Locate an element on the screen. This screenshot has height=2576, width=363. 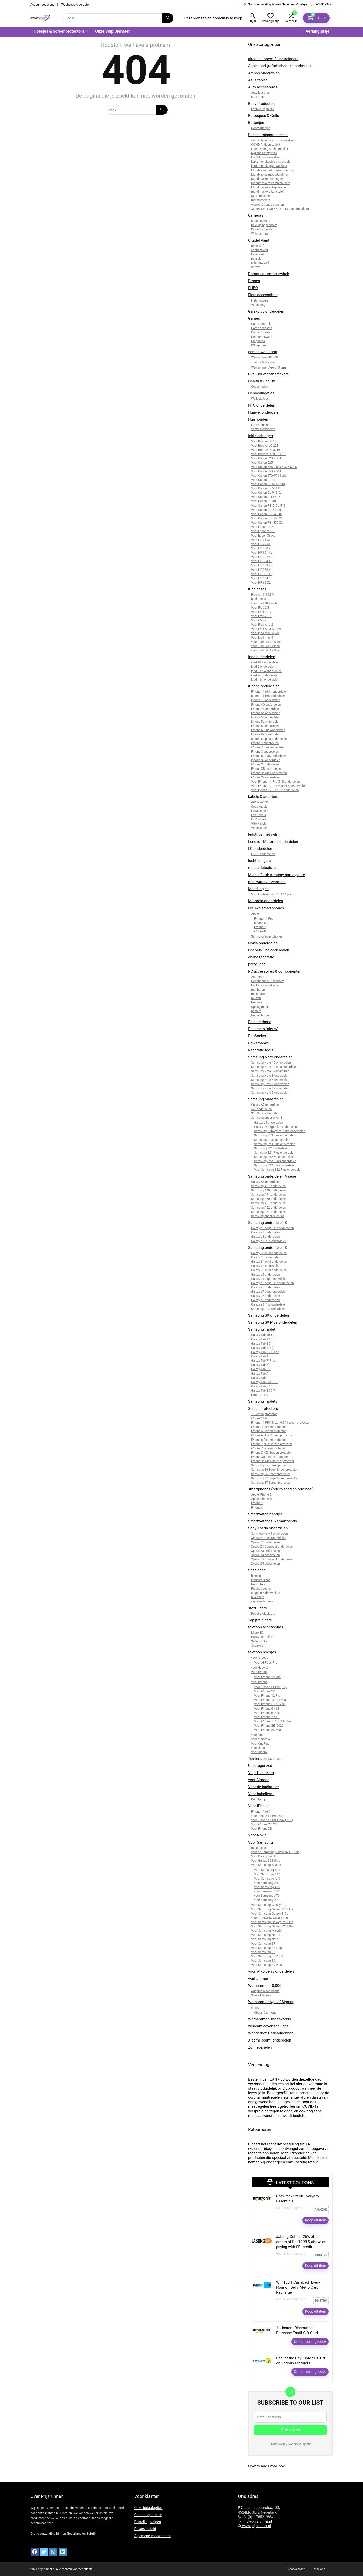
Voor iPhone SE (2020) is located at coordinates (269, 1725).